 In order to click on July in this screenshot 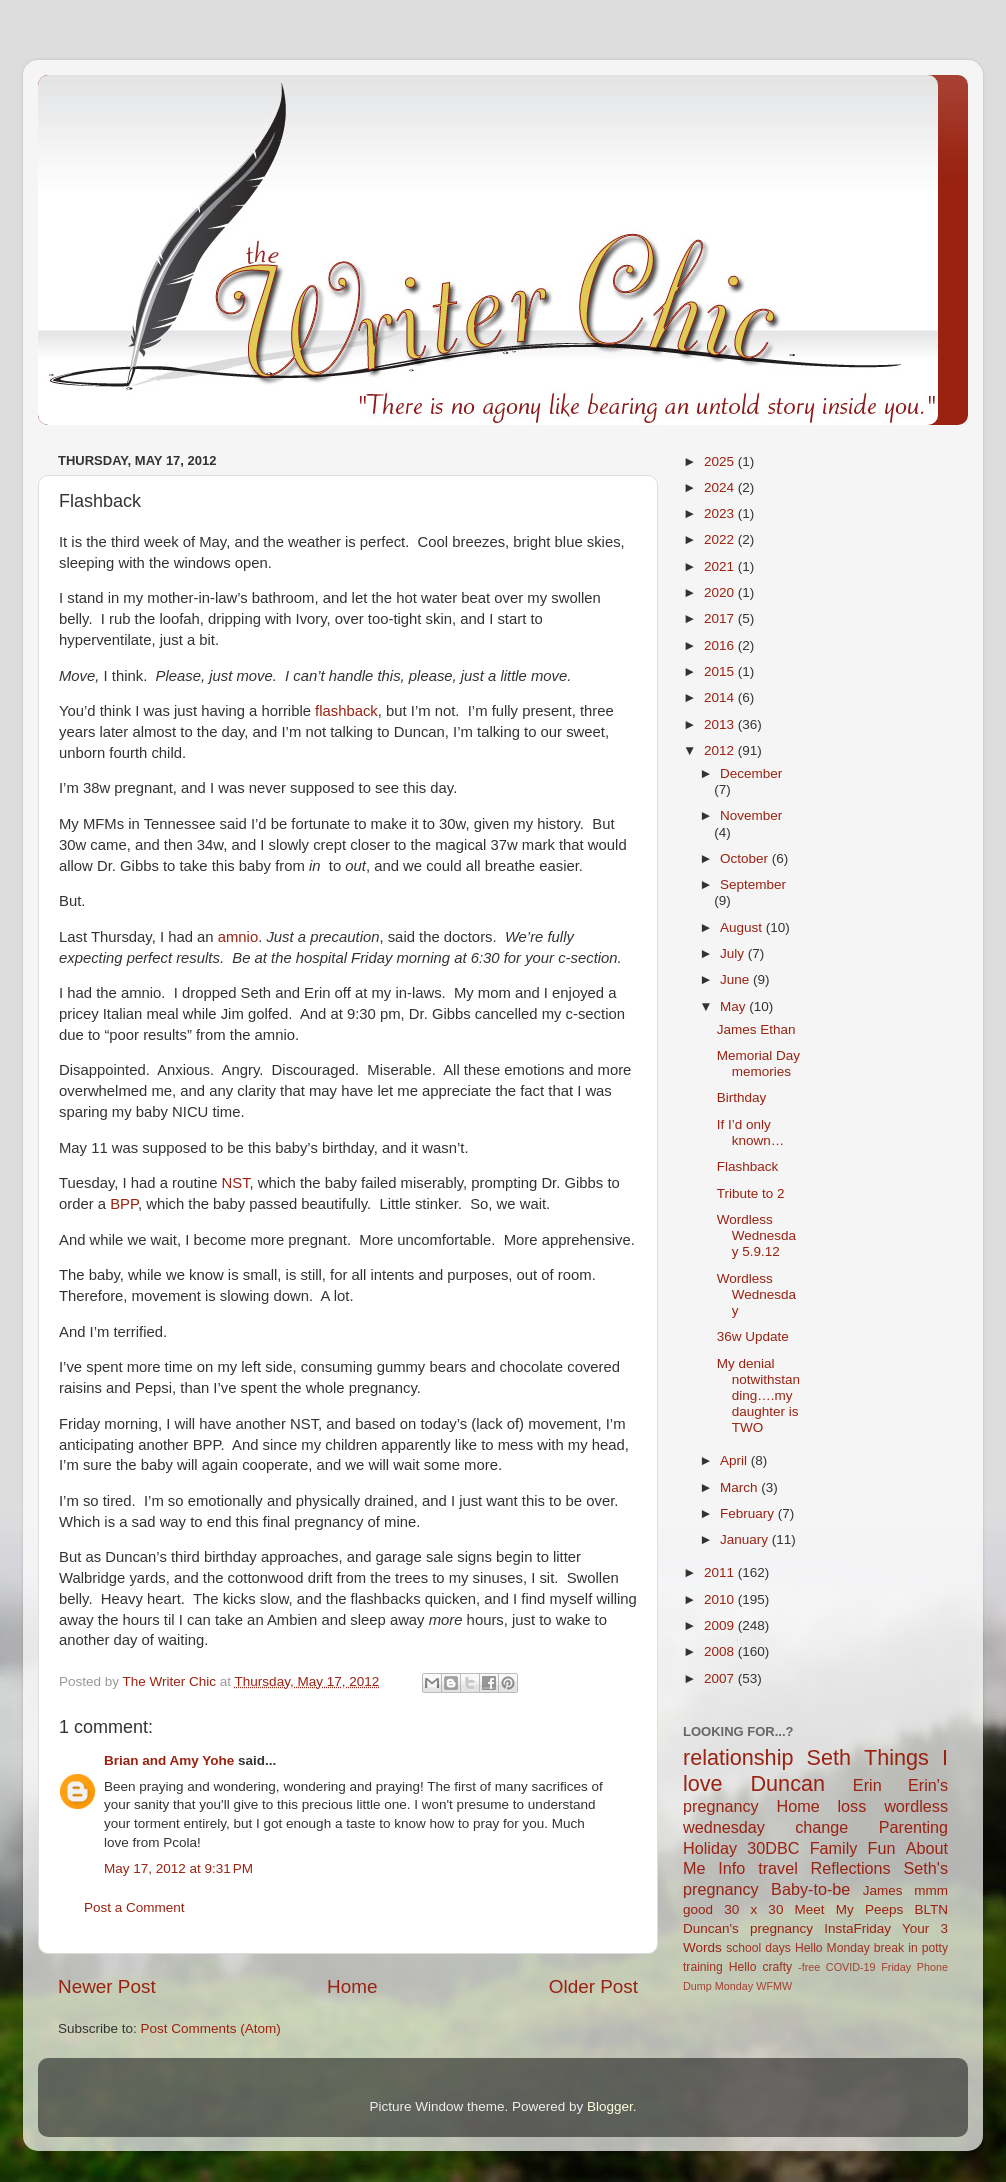, I will do `click(734, 953)`.